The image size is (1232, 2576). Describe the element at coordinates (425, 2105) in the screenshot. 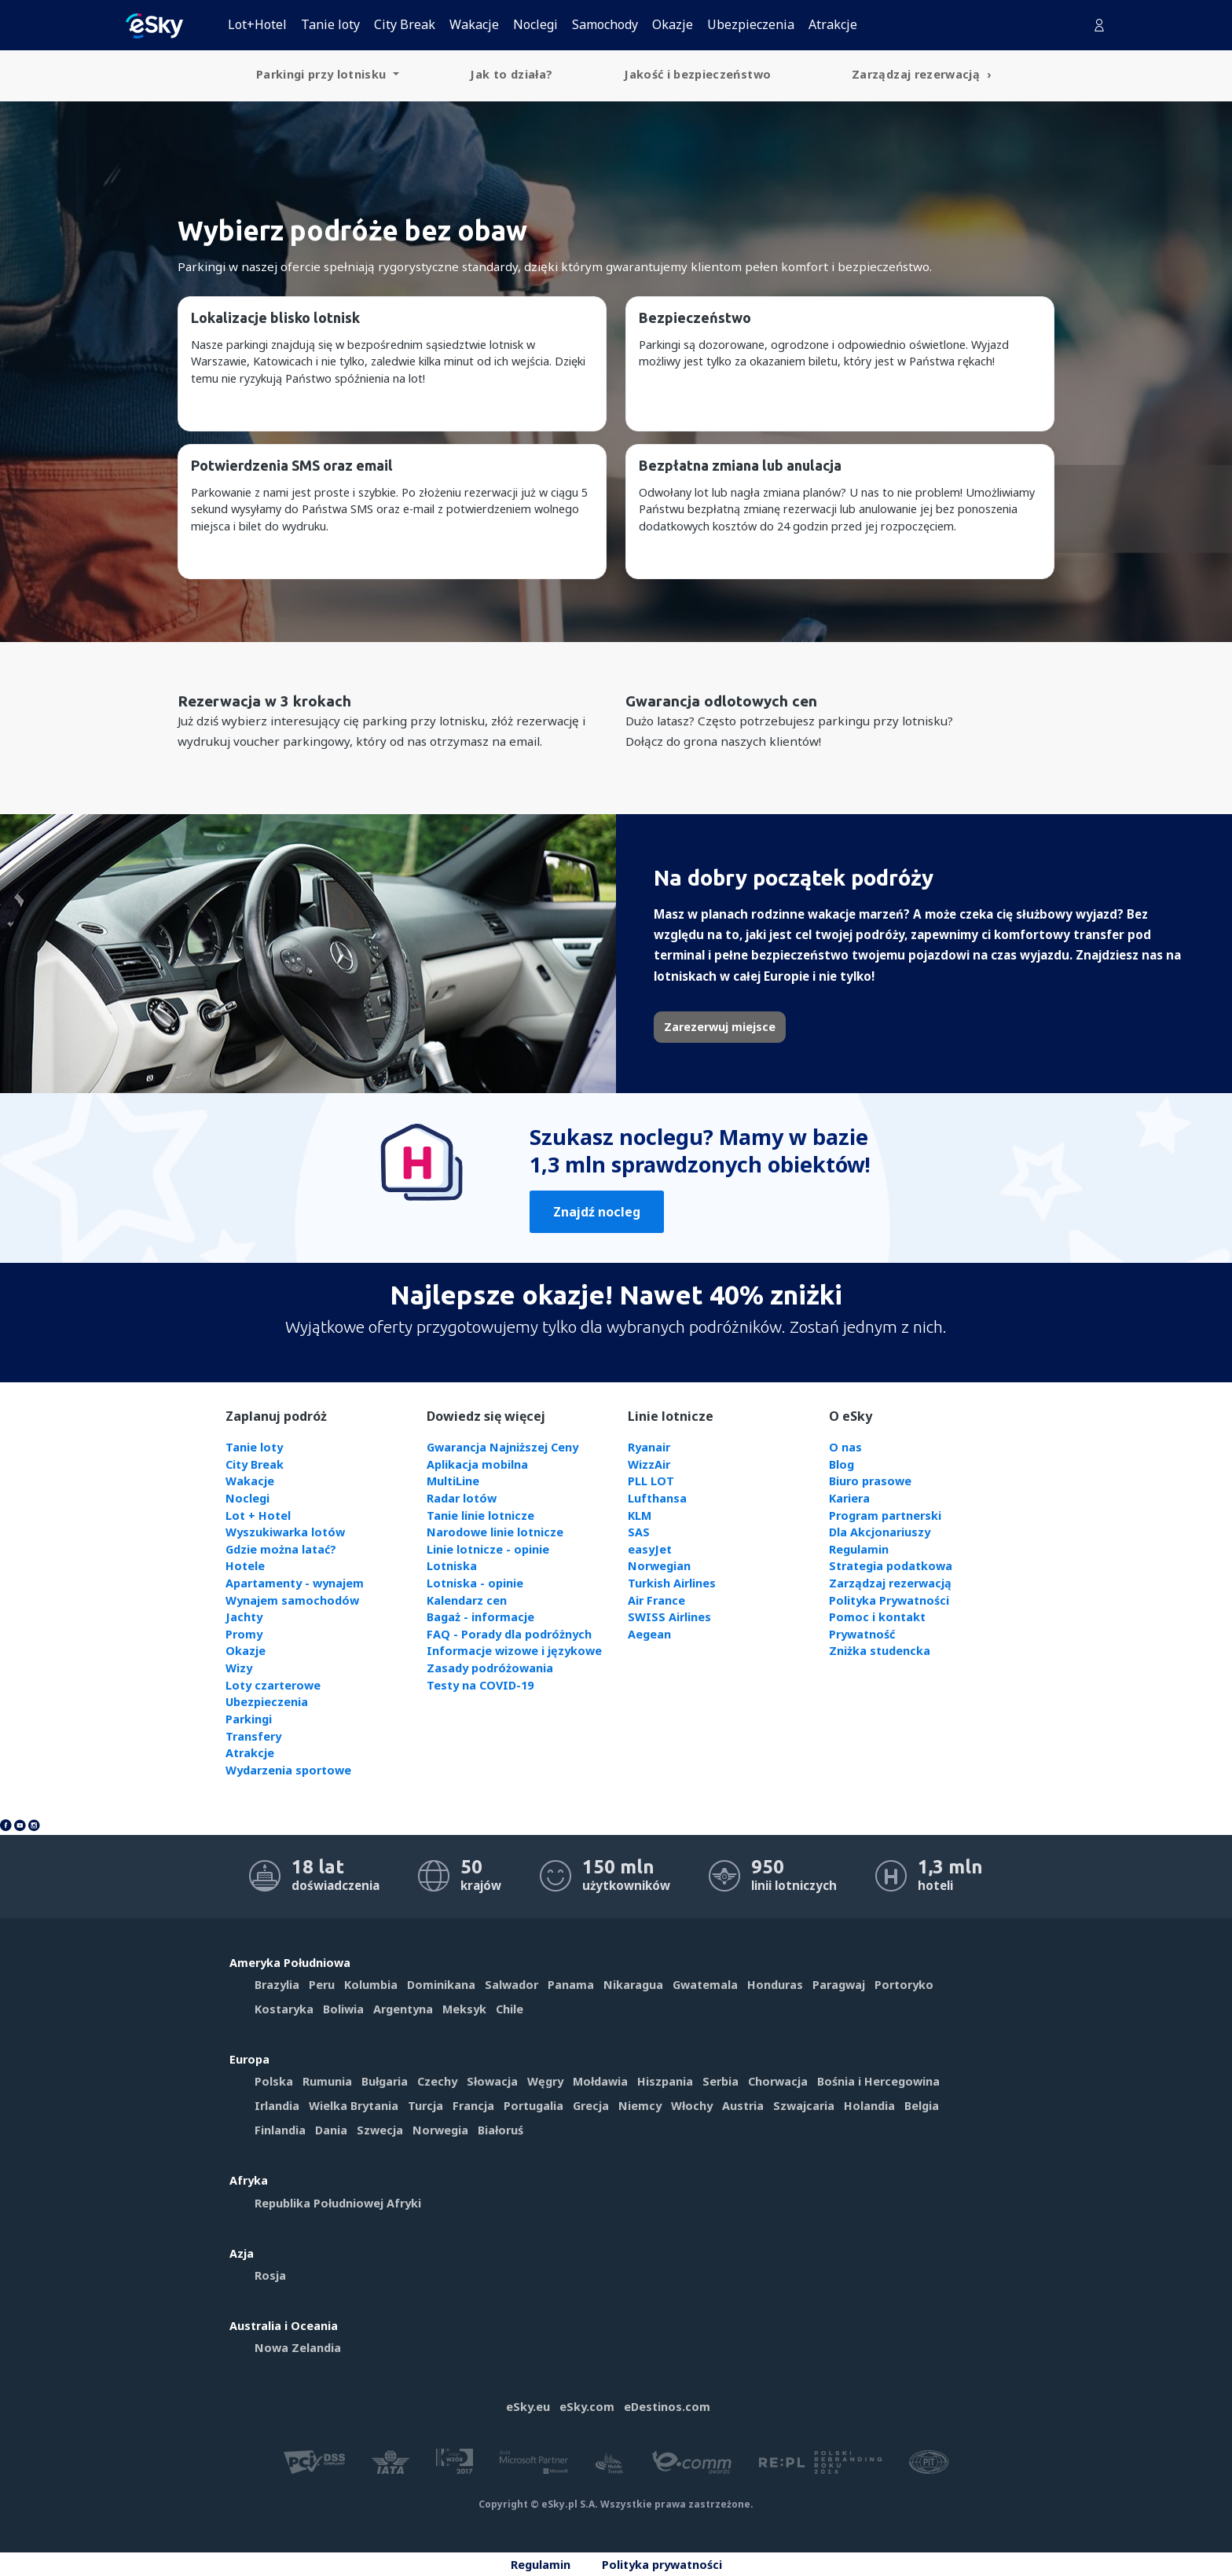

I see `Turcja` at that location.